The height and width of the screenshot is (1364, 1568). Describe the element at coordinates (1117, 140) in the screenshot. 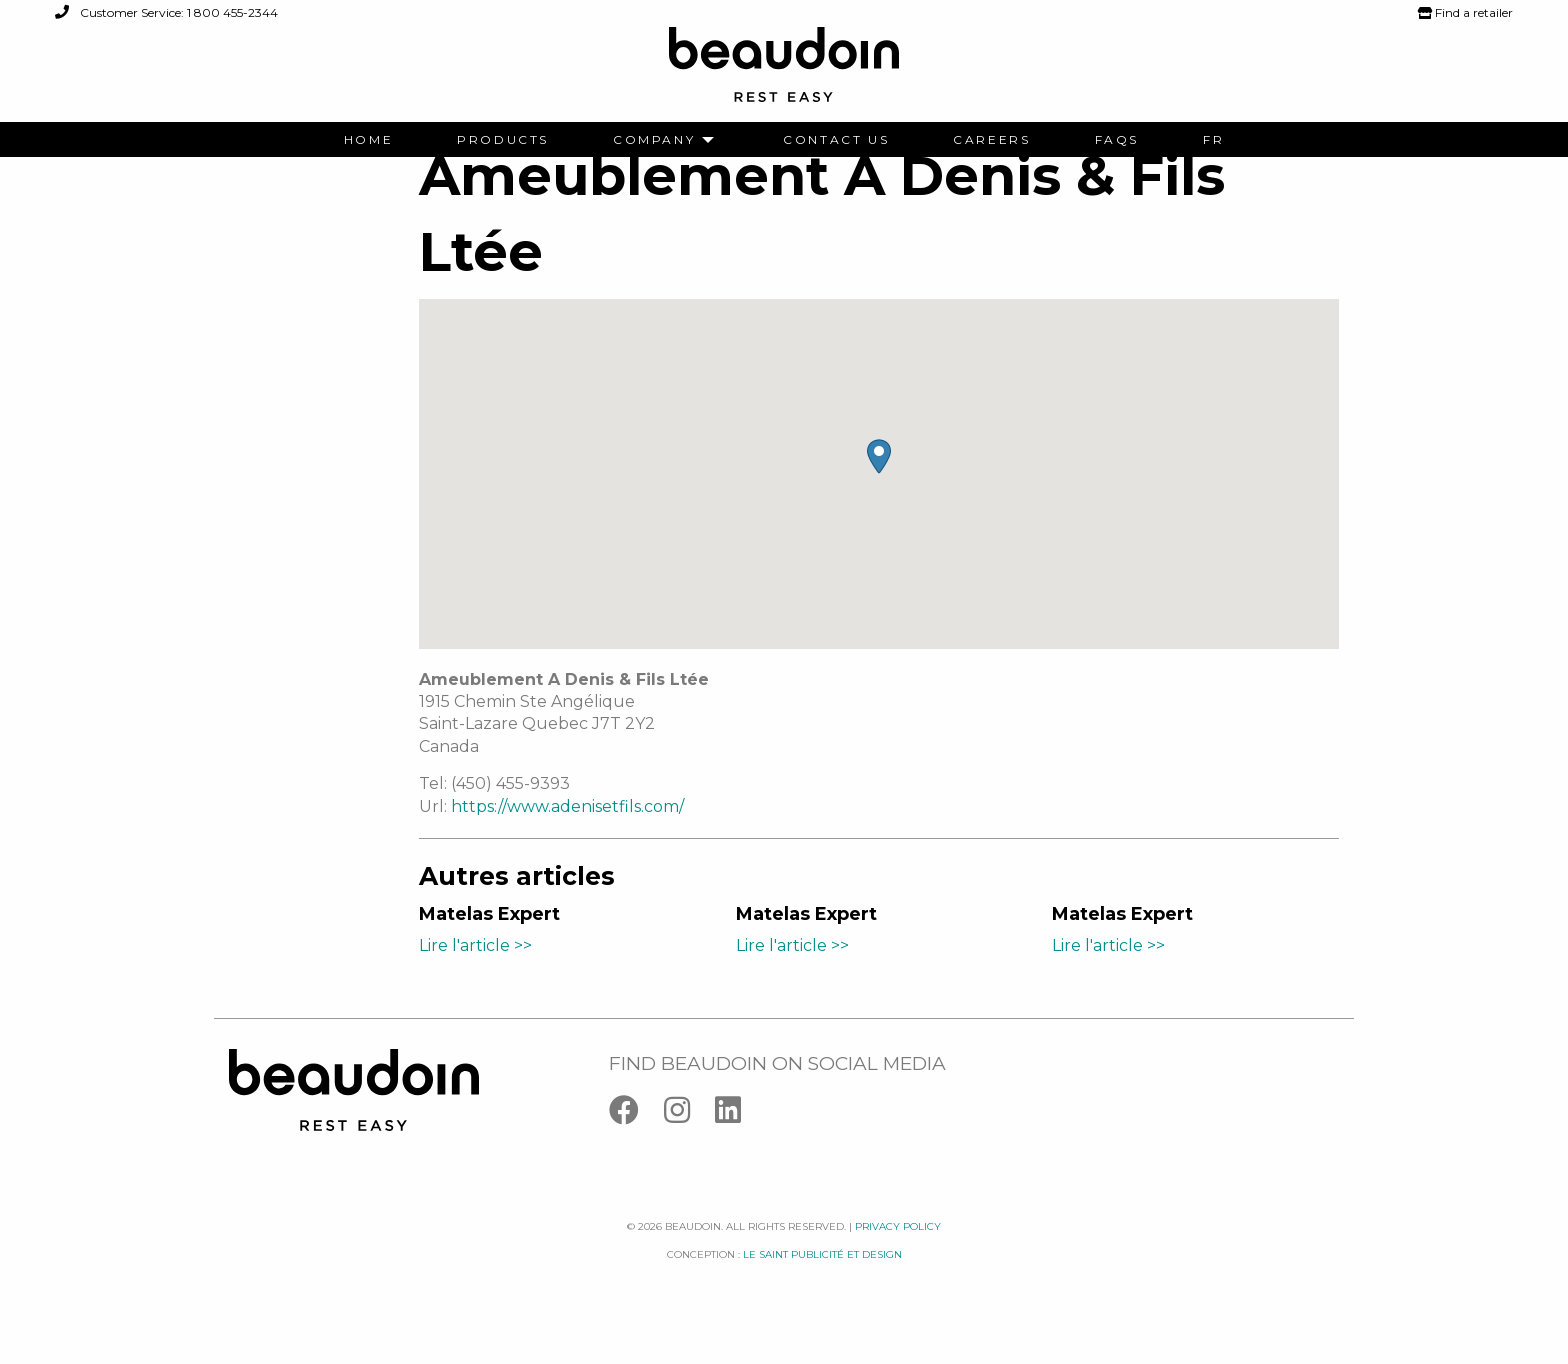

I see `FAQs` at that location.